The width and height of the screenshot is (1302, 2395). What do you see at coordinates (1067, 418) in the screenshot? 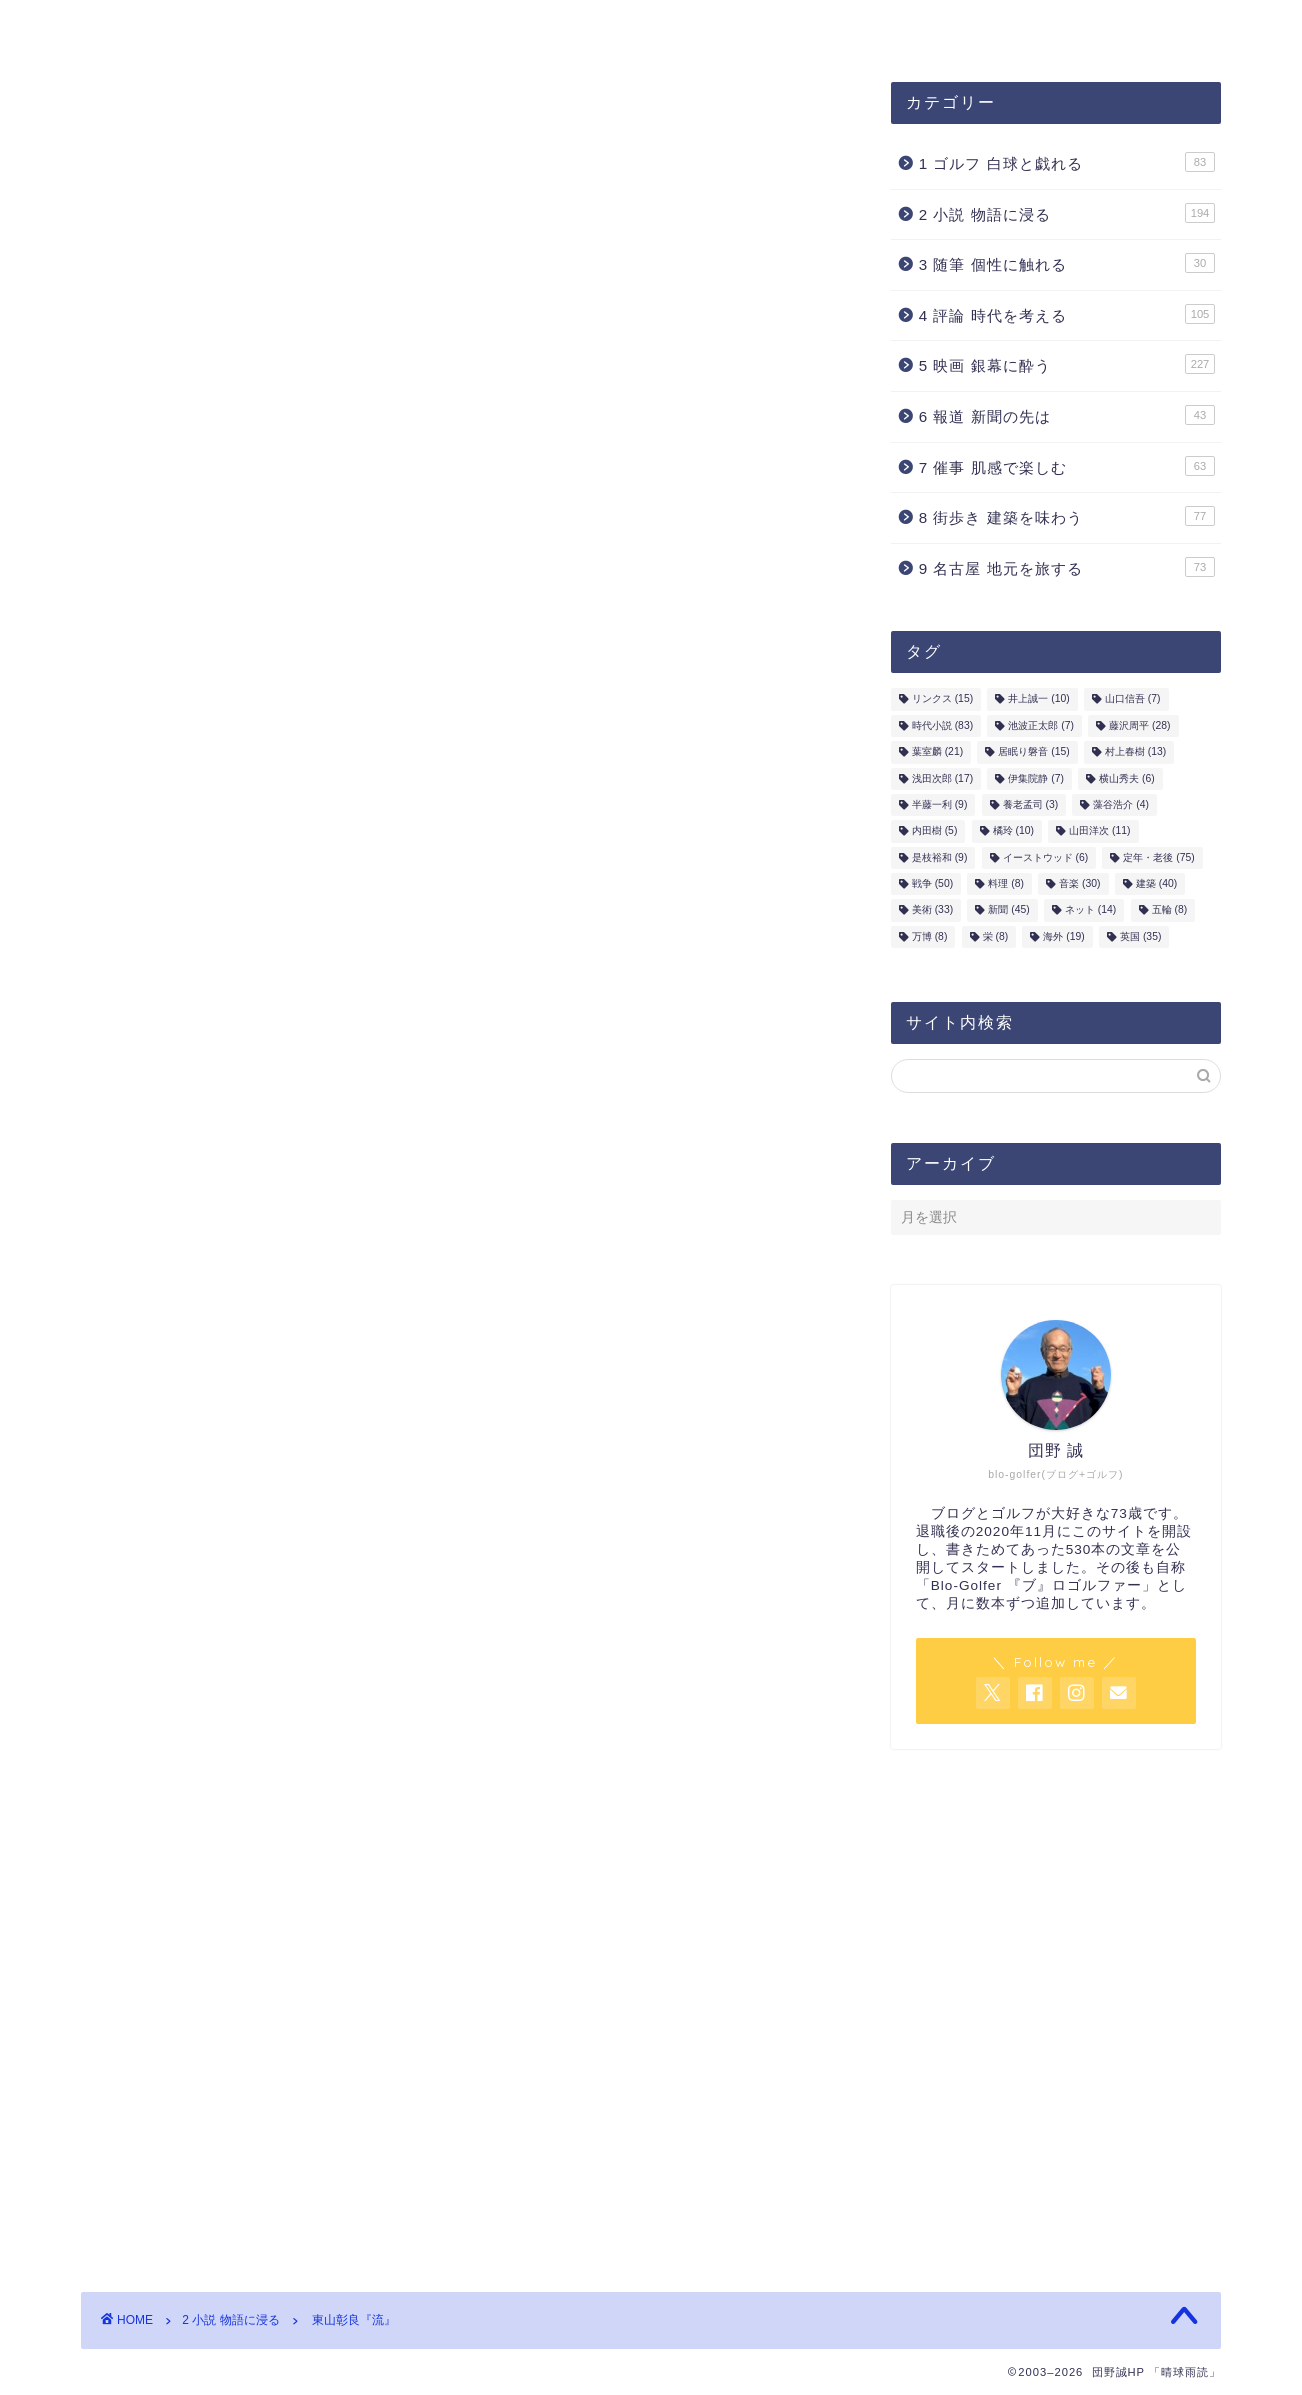
I see `6 報道 新聞の先は` at bounding box center [1067, 418].